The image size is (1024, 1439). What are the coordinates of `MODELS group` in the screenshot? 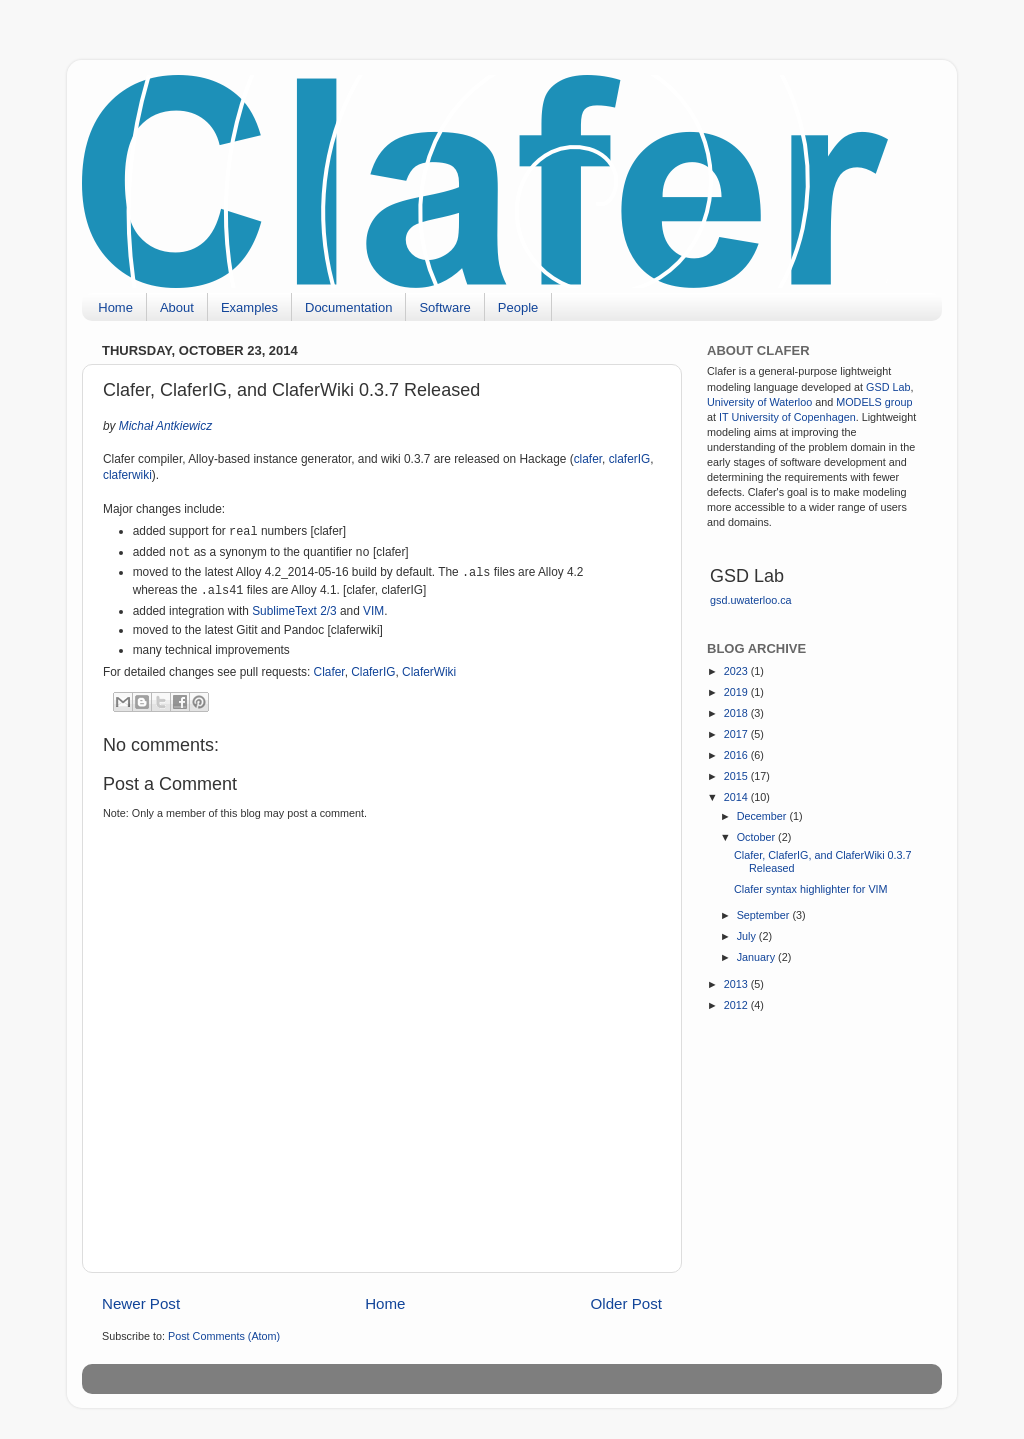 It's located at (874, 402).